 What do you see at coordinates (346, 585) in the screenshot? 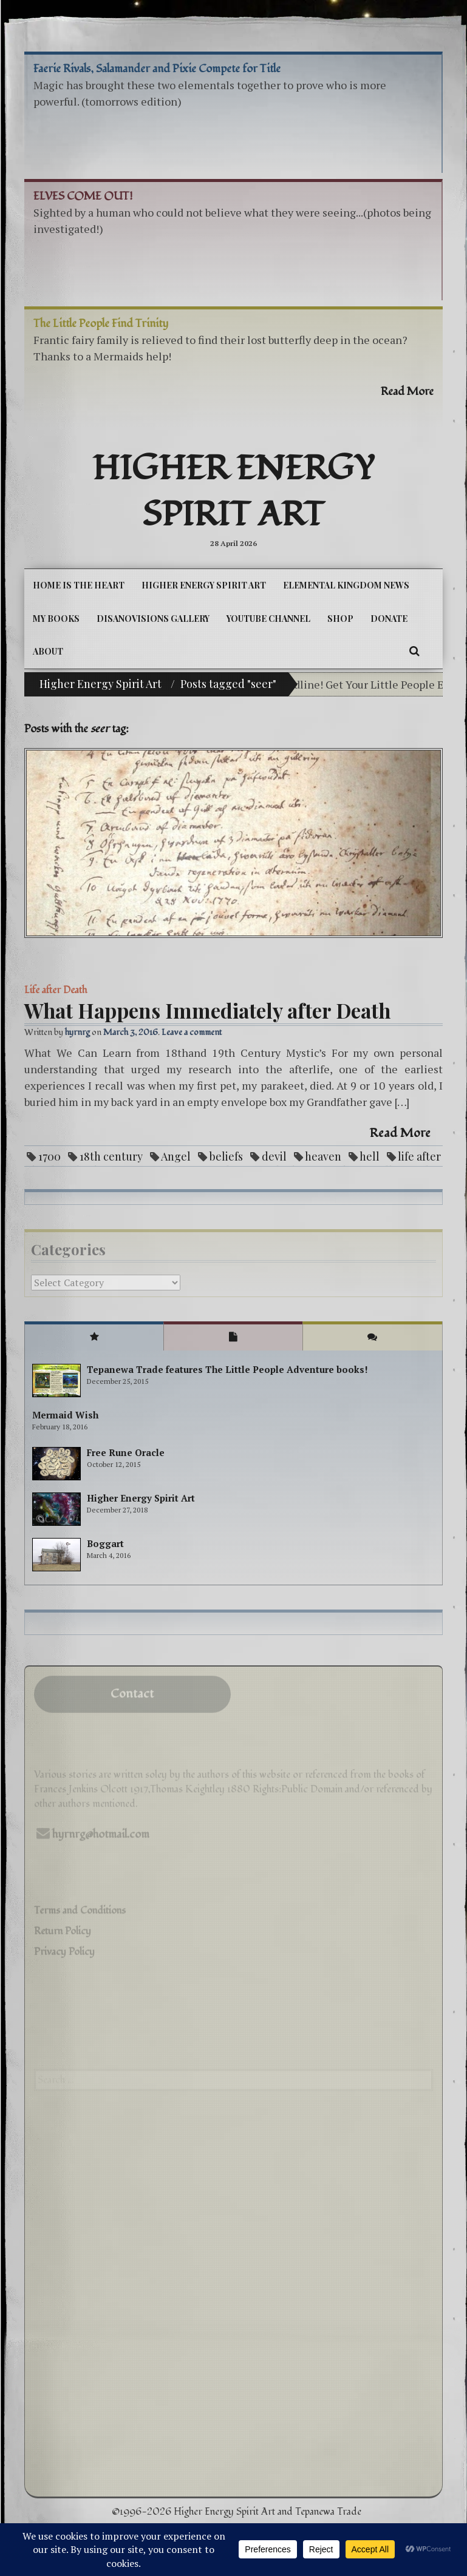
I see `Elemental Kingdom News` at bounding box center [346, 585].